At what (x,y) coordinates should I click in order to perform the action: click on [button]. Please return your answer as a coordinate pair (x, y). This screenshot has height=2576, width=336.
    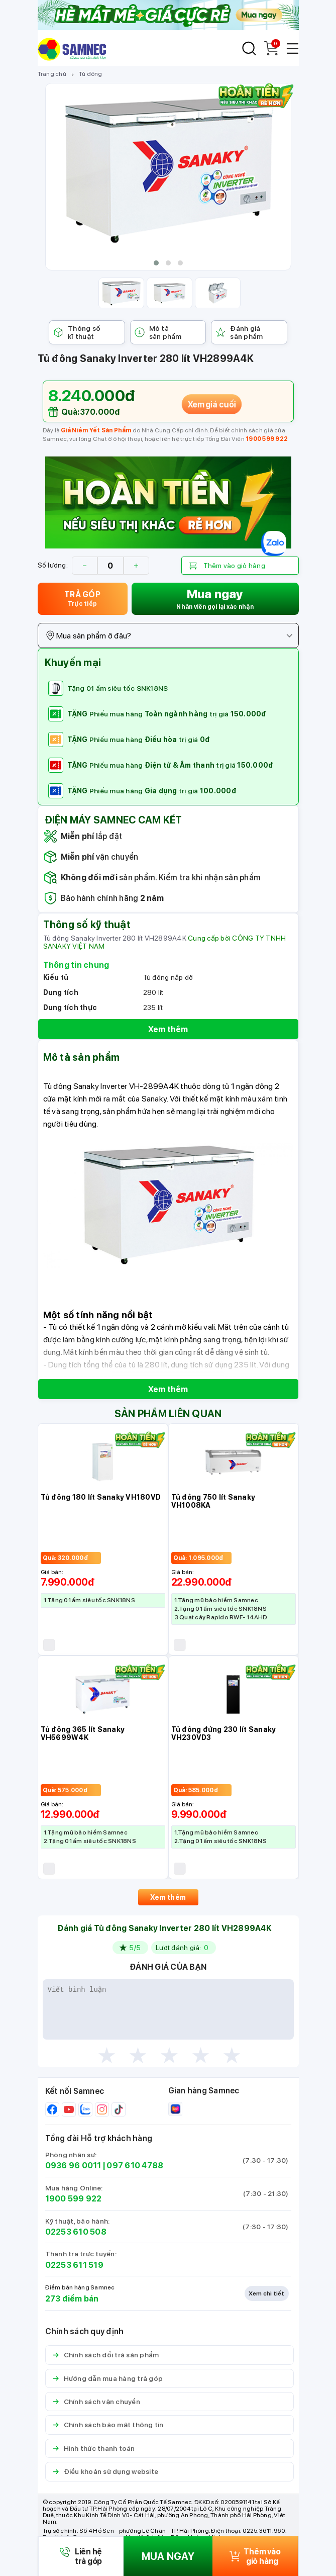
    Looking at the image, I should click on (156, 263).